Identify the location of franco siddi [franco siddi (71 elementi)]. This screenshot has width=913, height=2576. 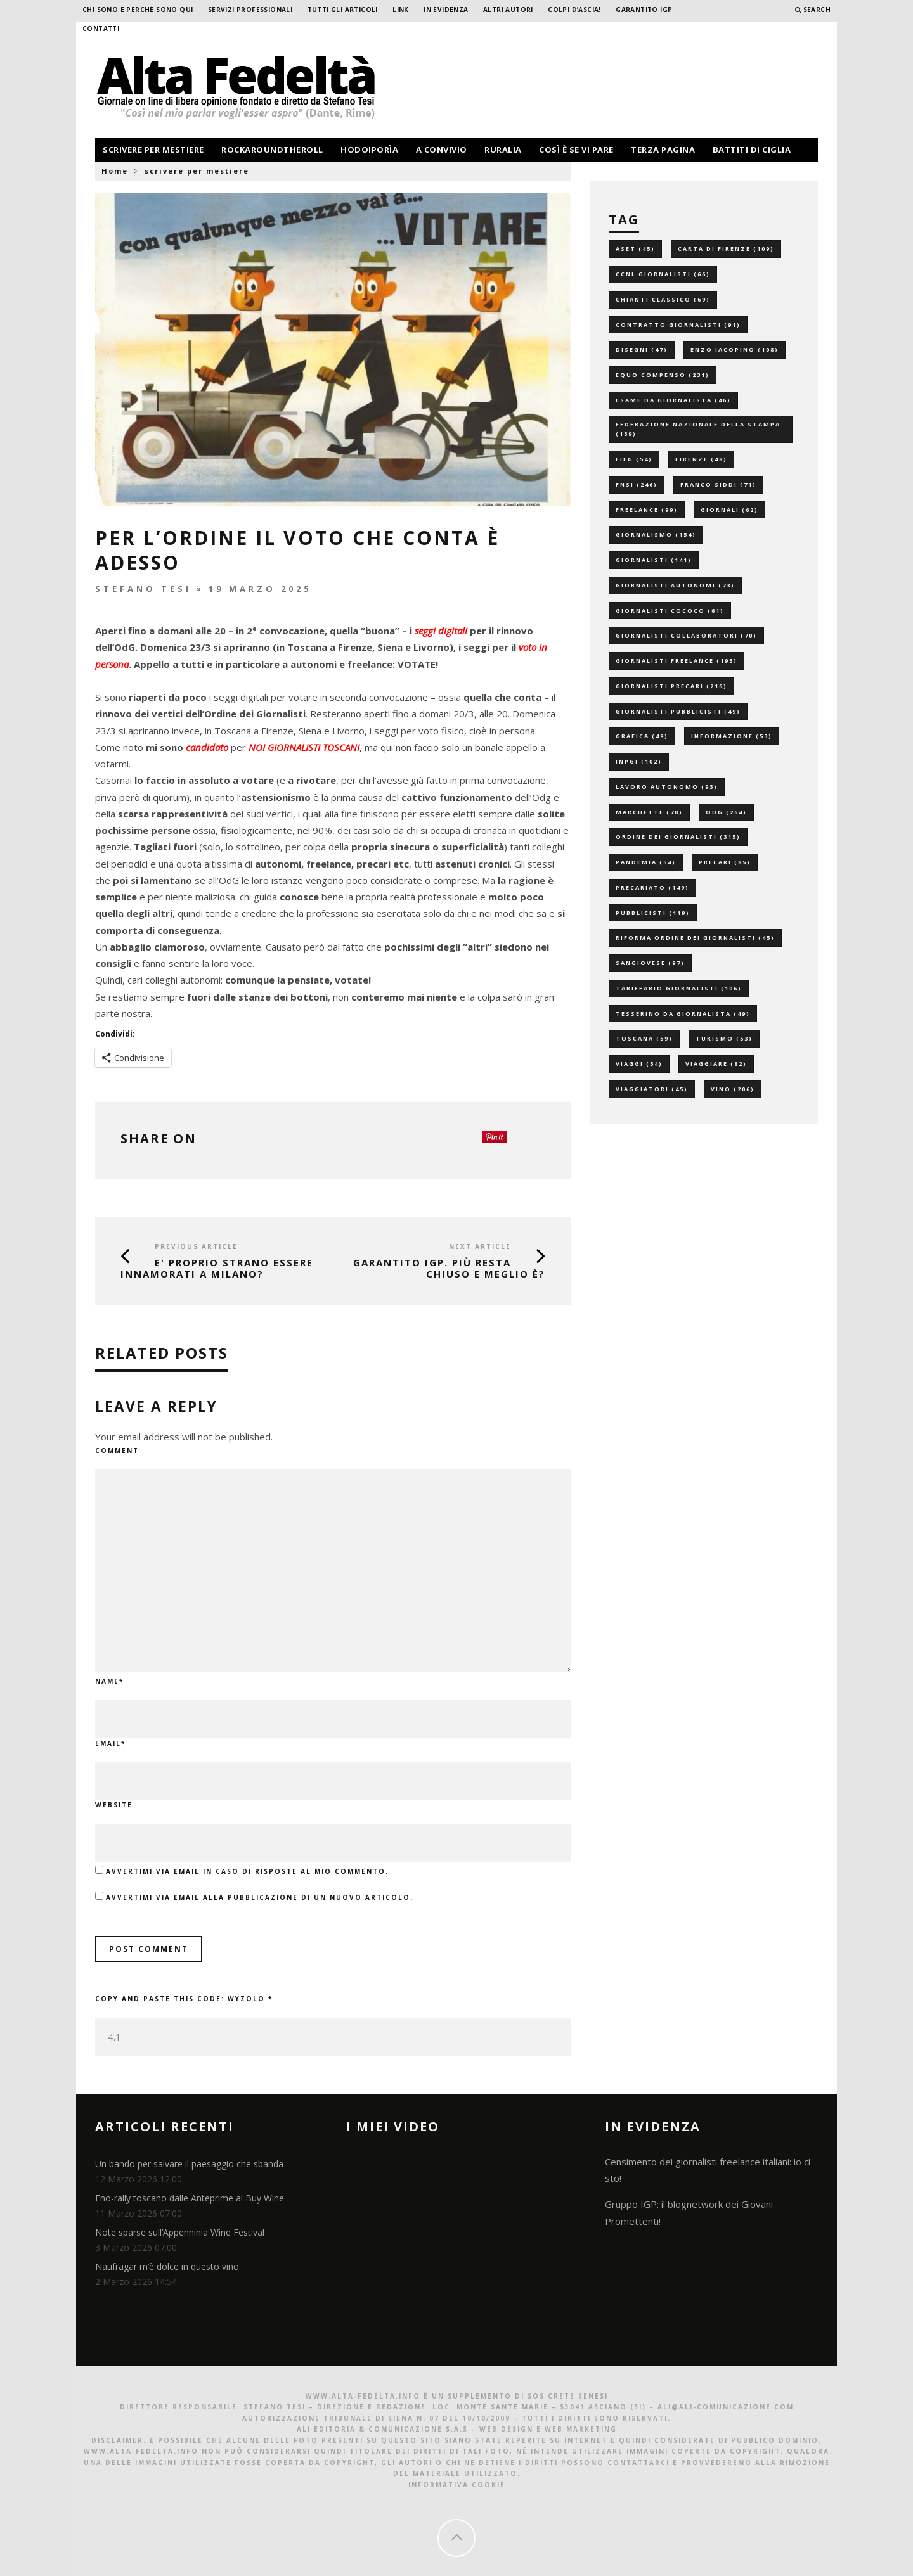
(718, 484).